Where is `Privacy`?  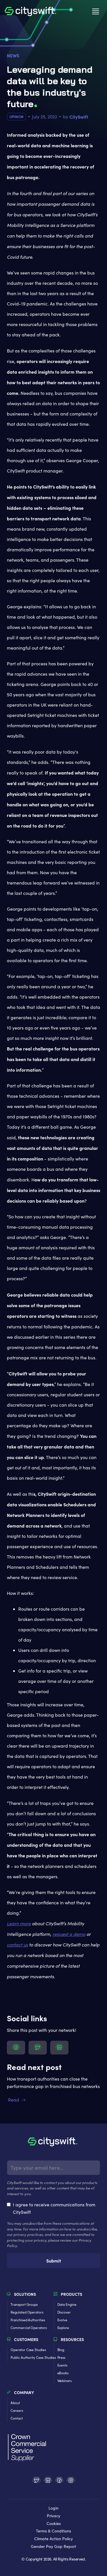
Privacy is located at coordinates (53, 2516).